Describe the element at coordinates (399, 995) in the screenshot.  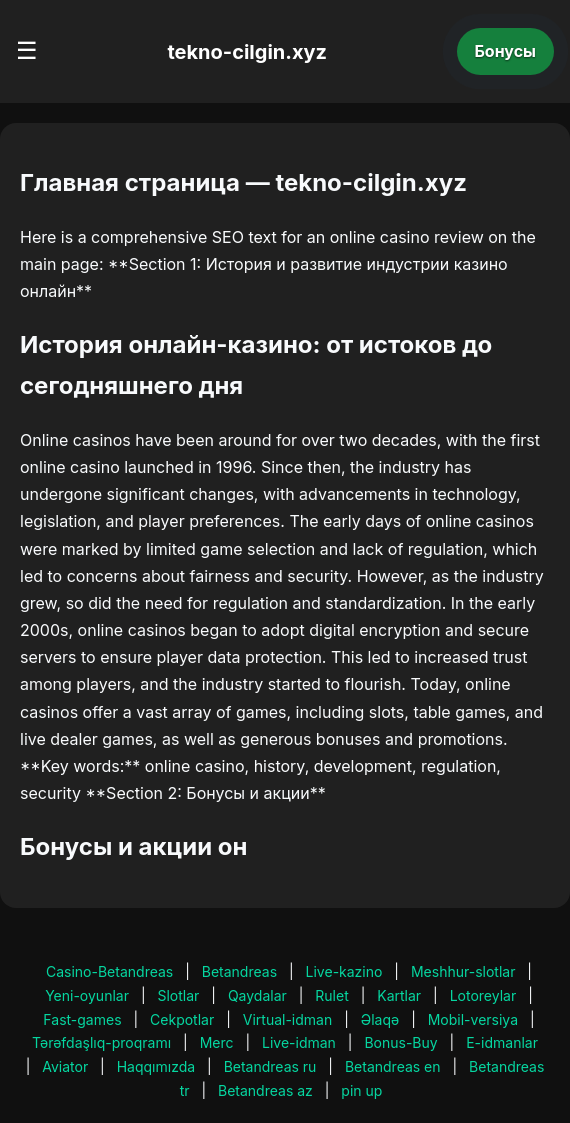
I see `Kartlar` at that location.